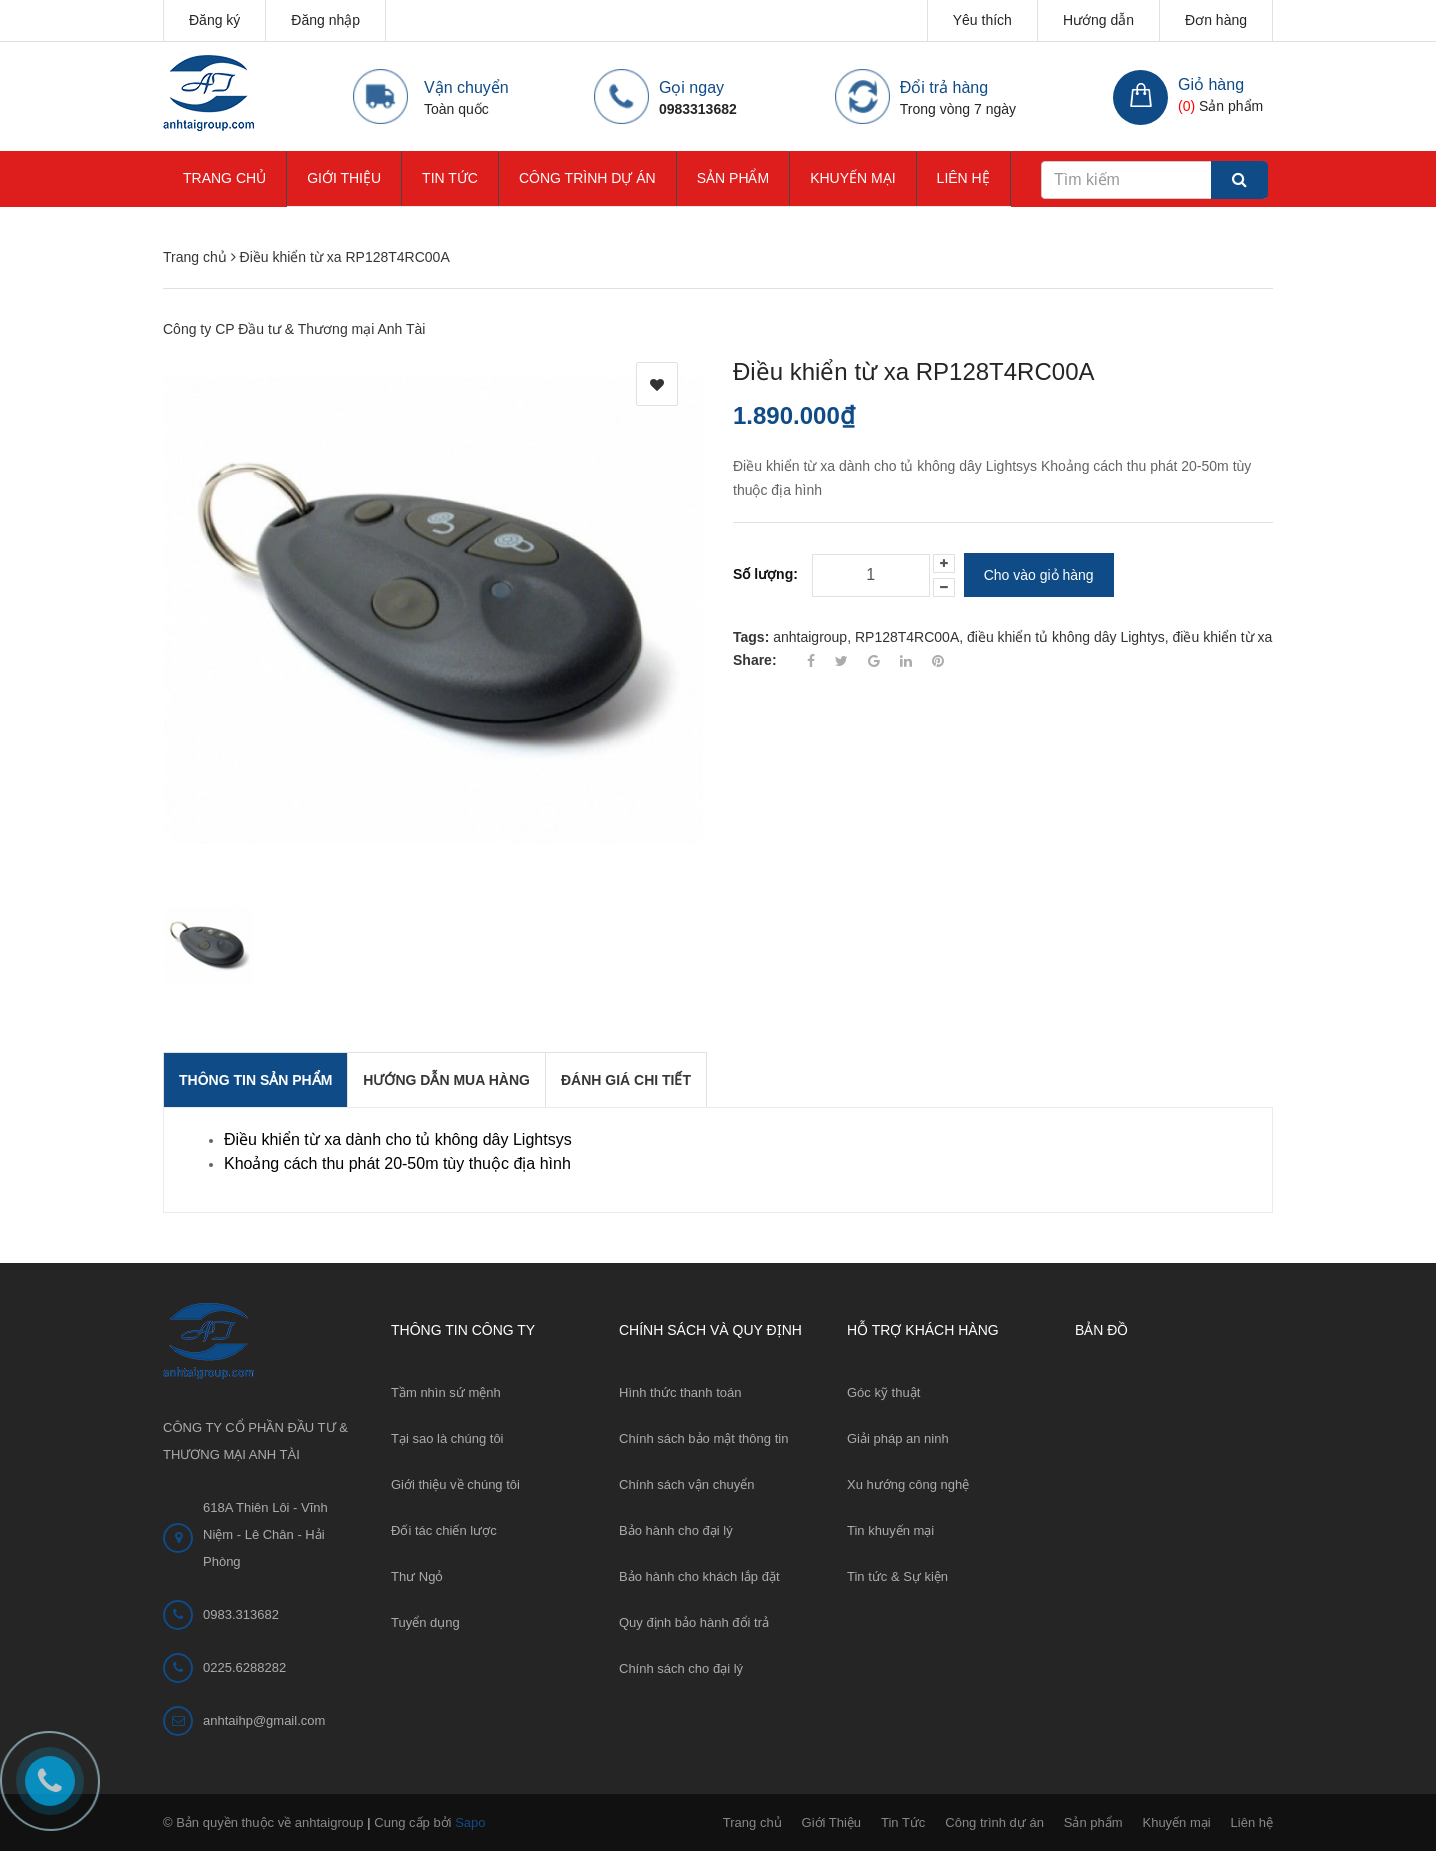 Image resolution: width=1436 pixels, height=1851 pixels. I want to click on điều khiển từ xa, so click(1223, 637).